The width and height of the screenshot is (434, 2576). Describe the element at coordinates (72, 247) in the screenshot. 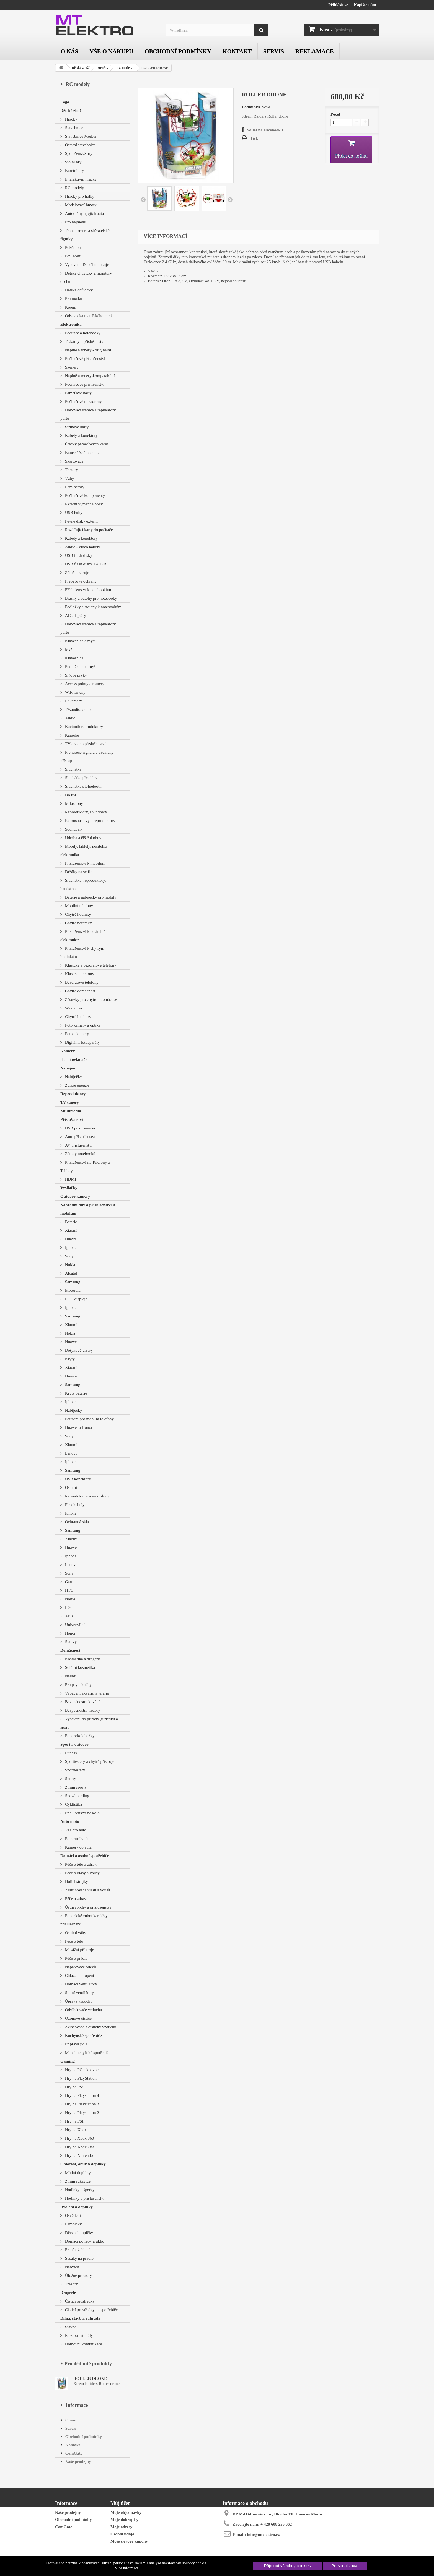

I see `Pokémon` at that location.